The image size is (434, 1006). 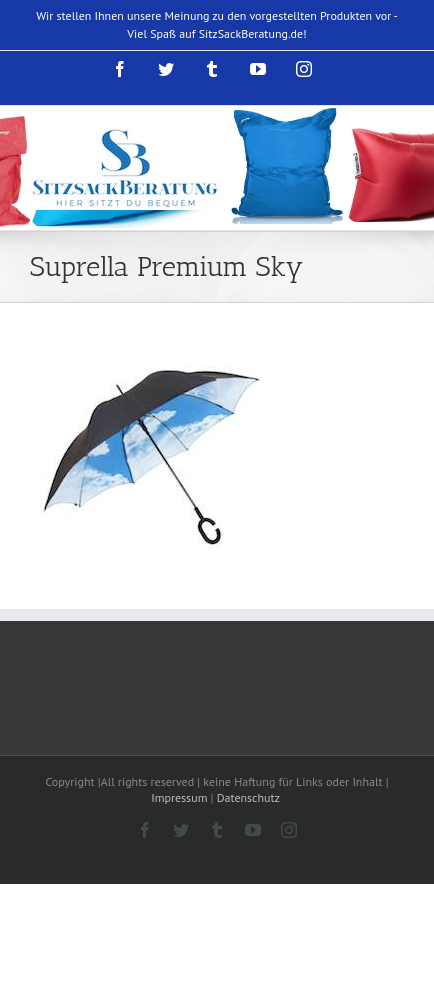 What do you see at coordinates (250, 797) in the screenshot?
I see `Datenschutz` at bounding box center [250, 797].